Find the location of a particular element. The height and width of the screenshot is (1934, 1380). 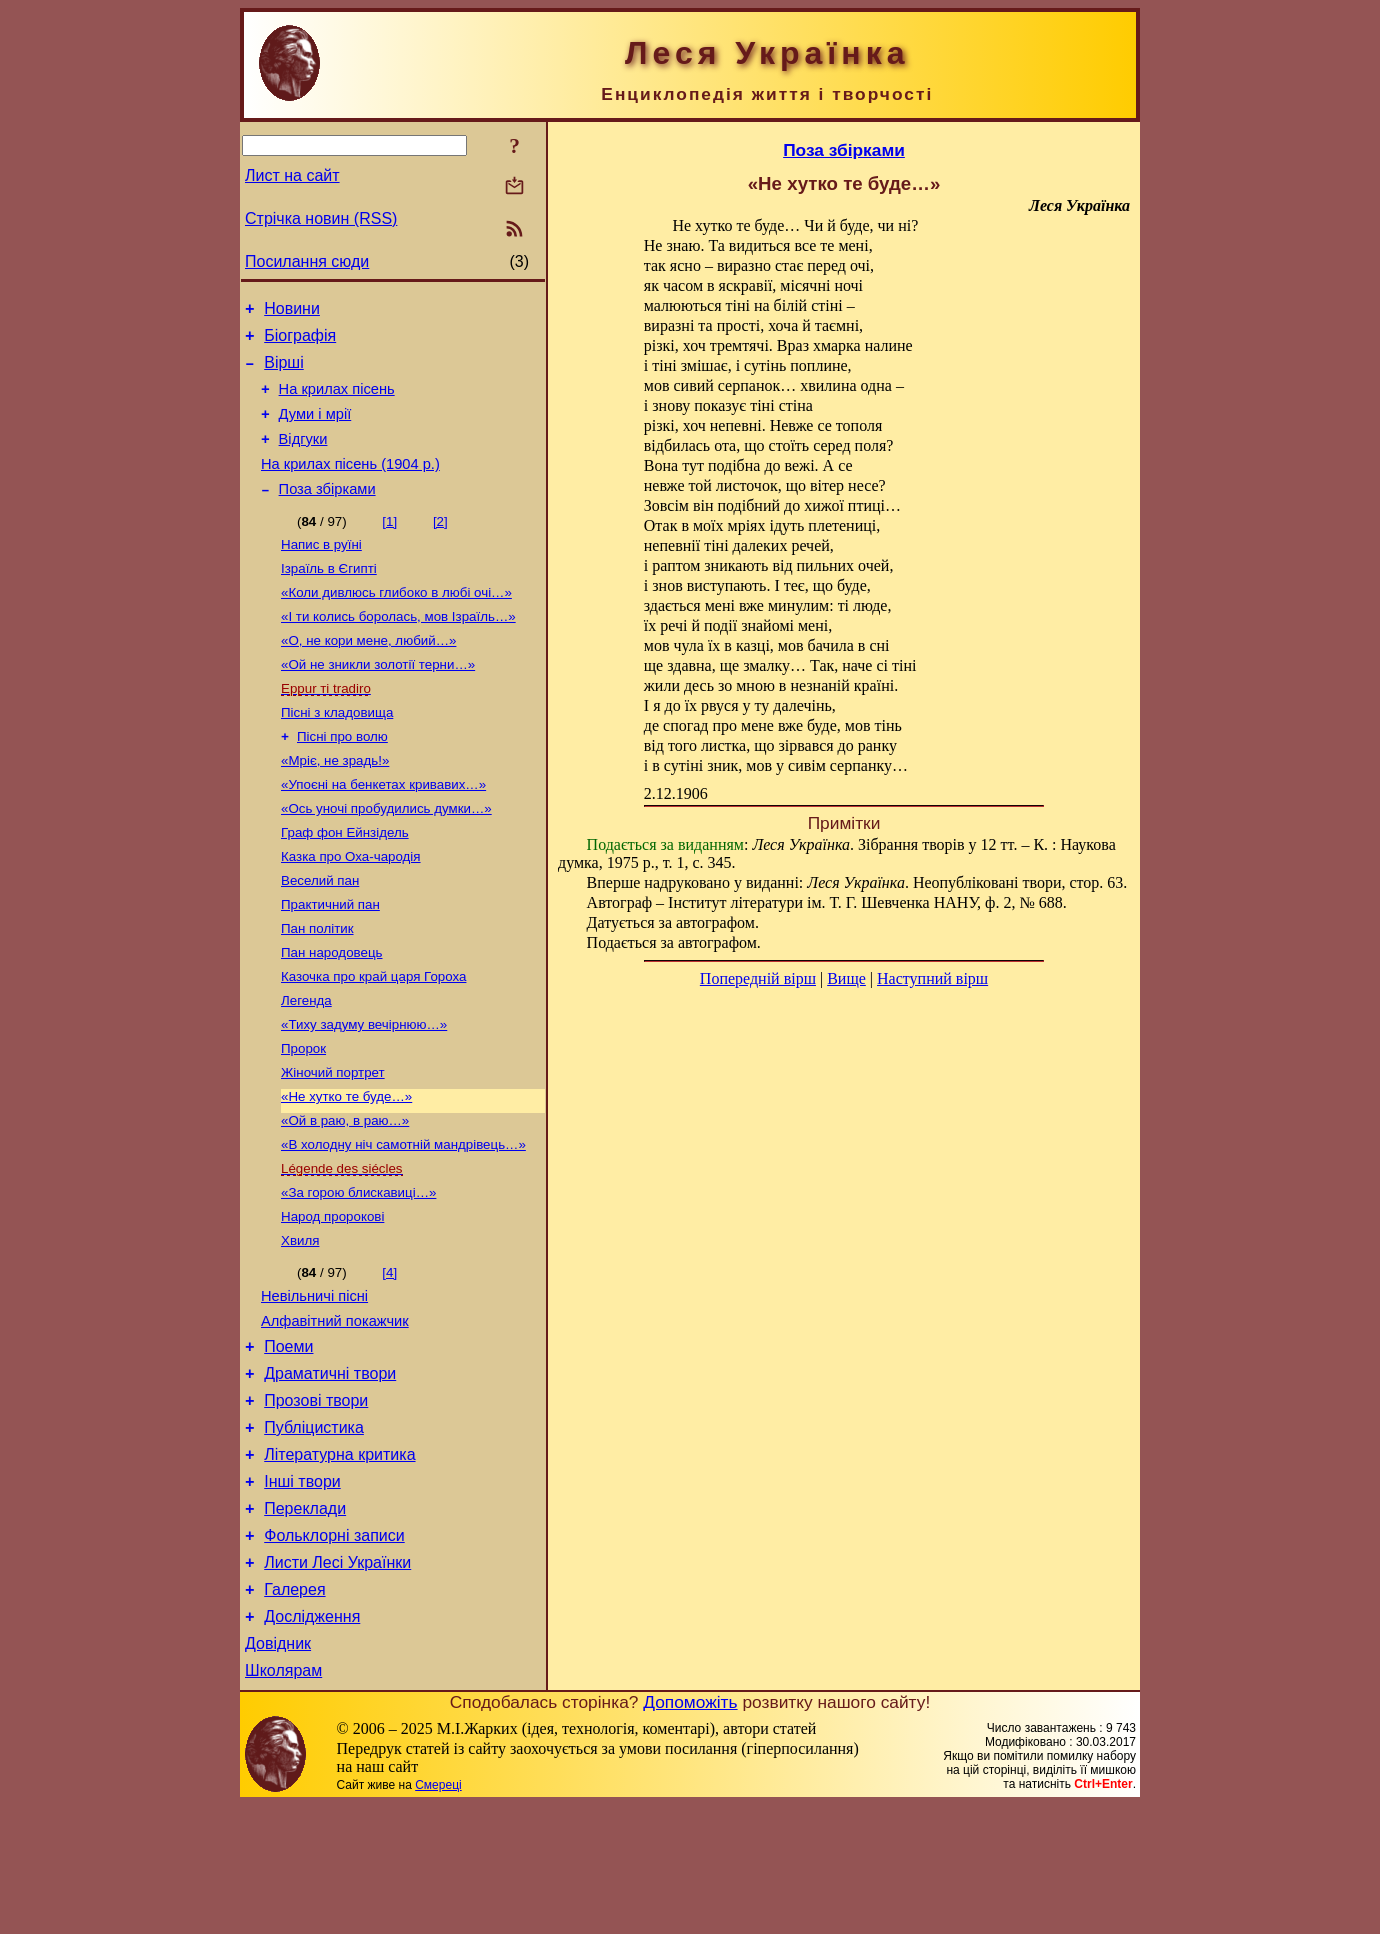

Прозові твори is located at coordinates (316, 1499).